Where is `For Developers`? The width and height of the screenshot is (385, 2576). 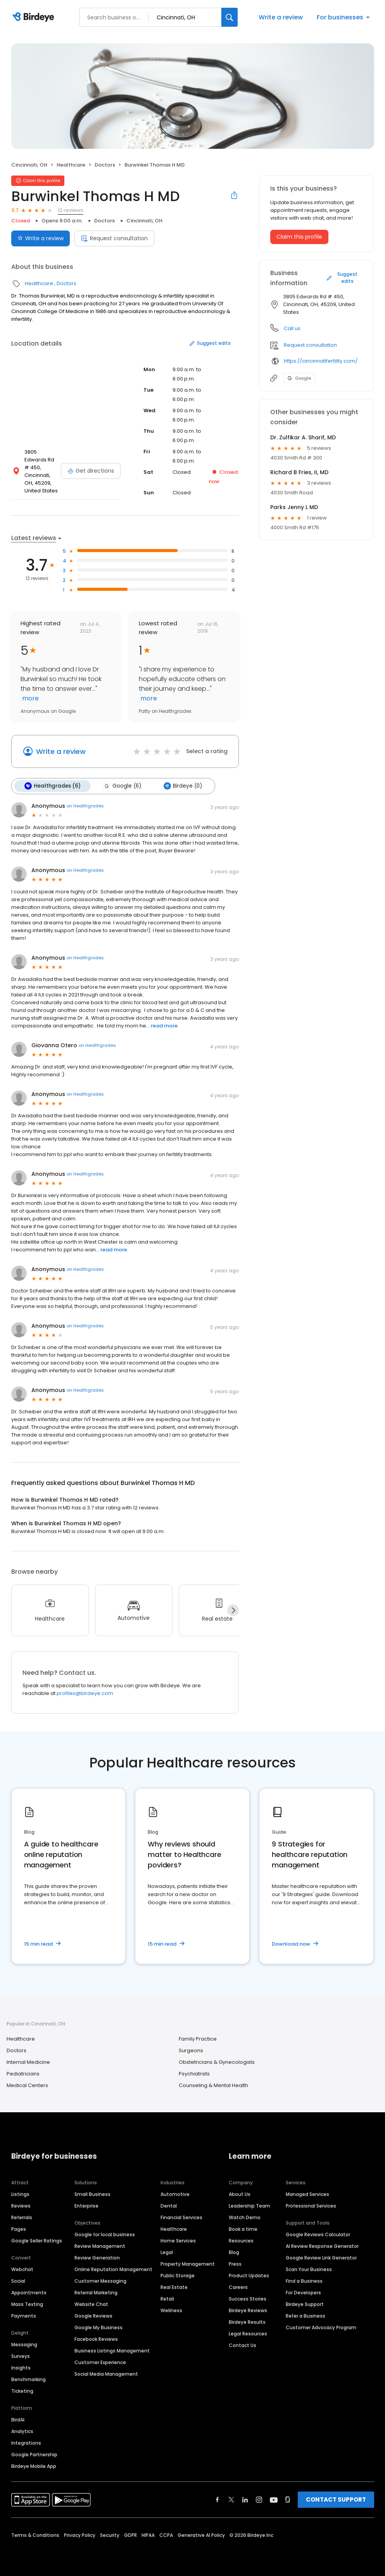
For Developers is located at coordinates (303, 2292).